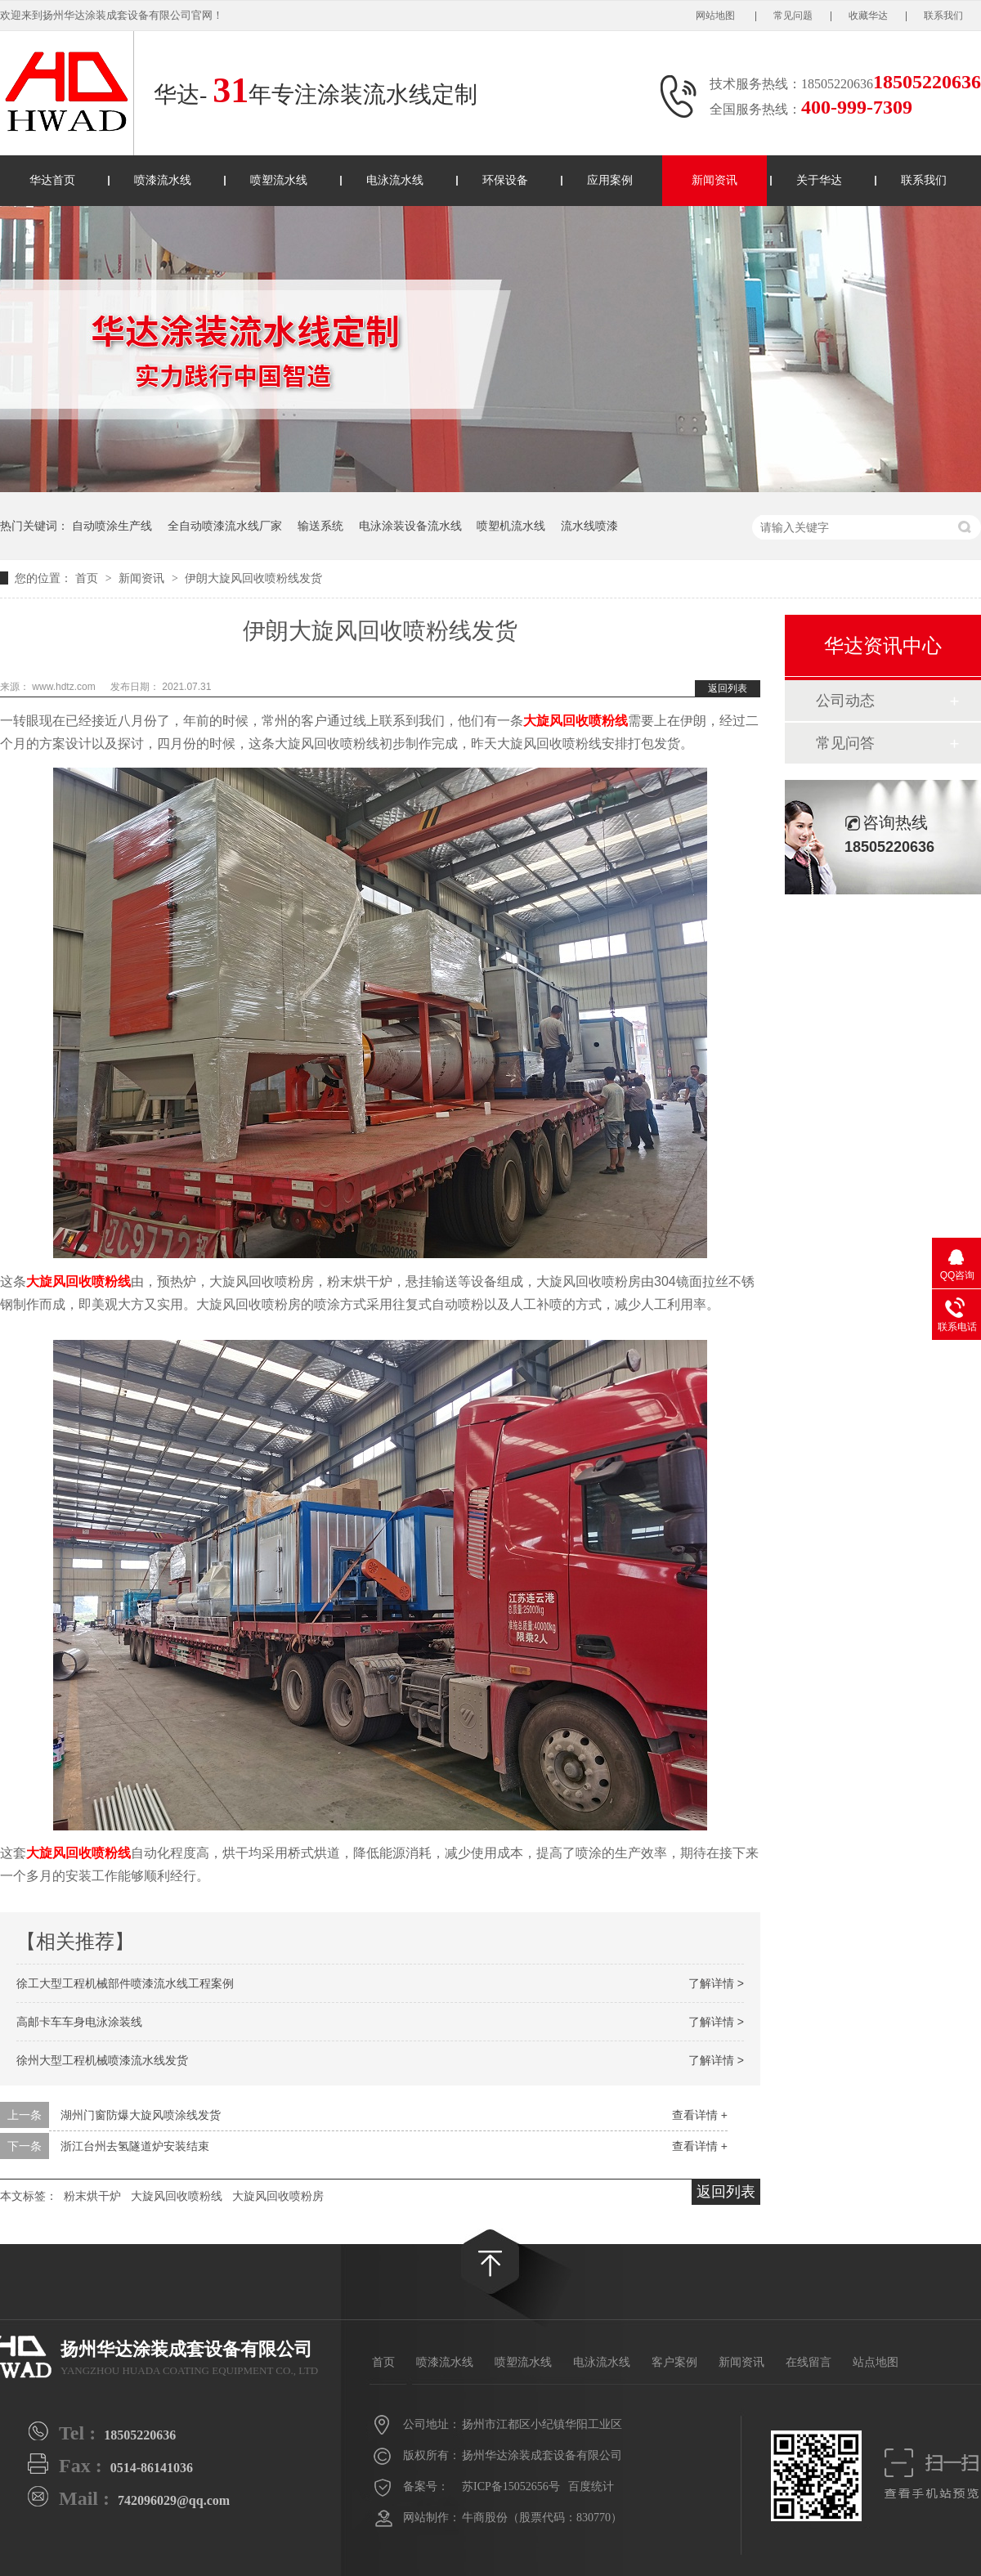 This screenshot has width=981, height=2576. I want to click on 高邮卡车车身电泳涂装线, so click(79, 2021).